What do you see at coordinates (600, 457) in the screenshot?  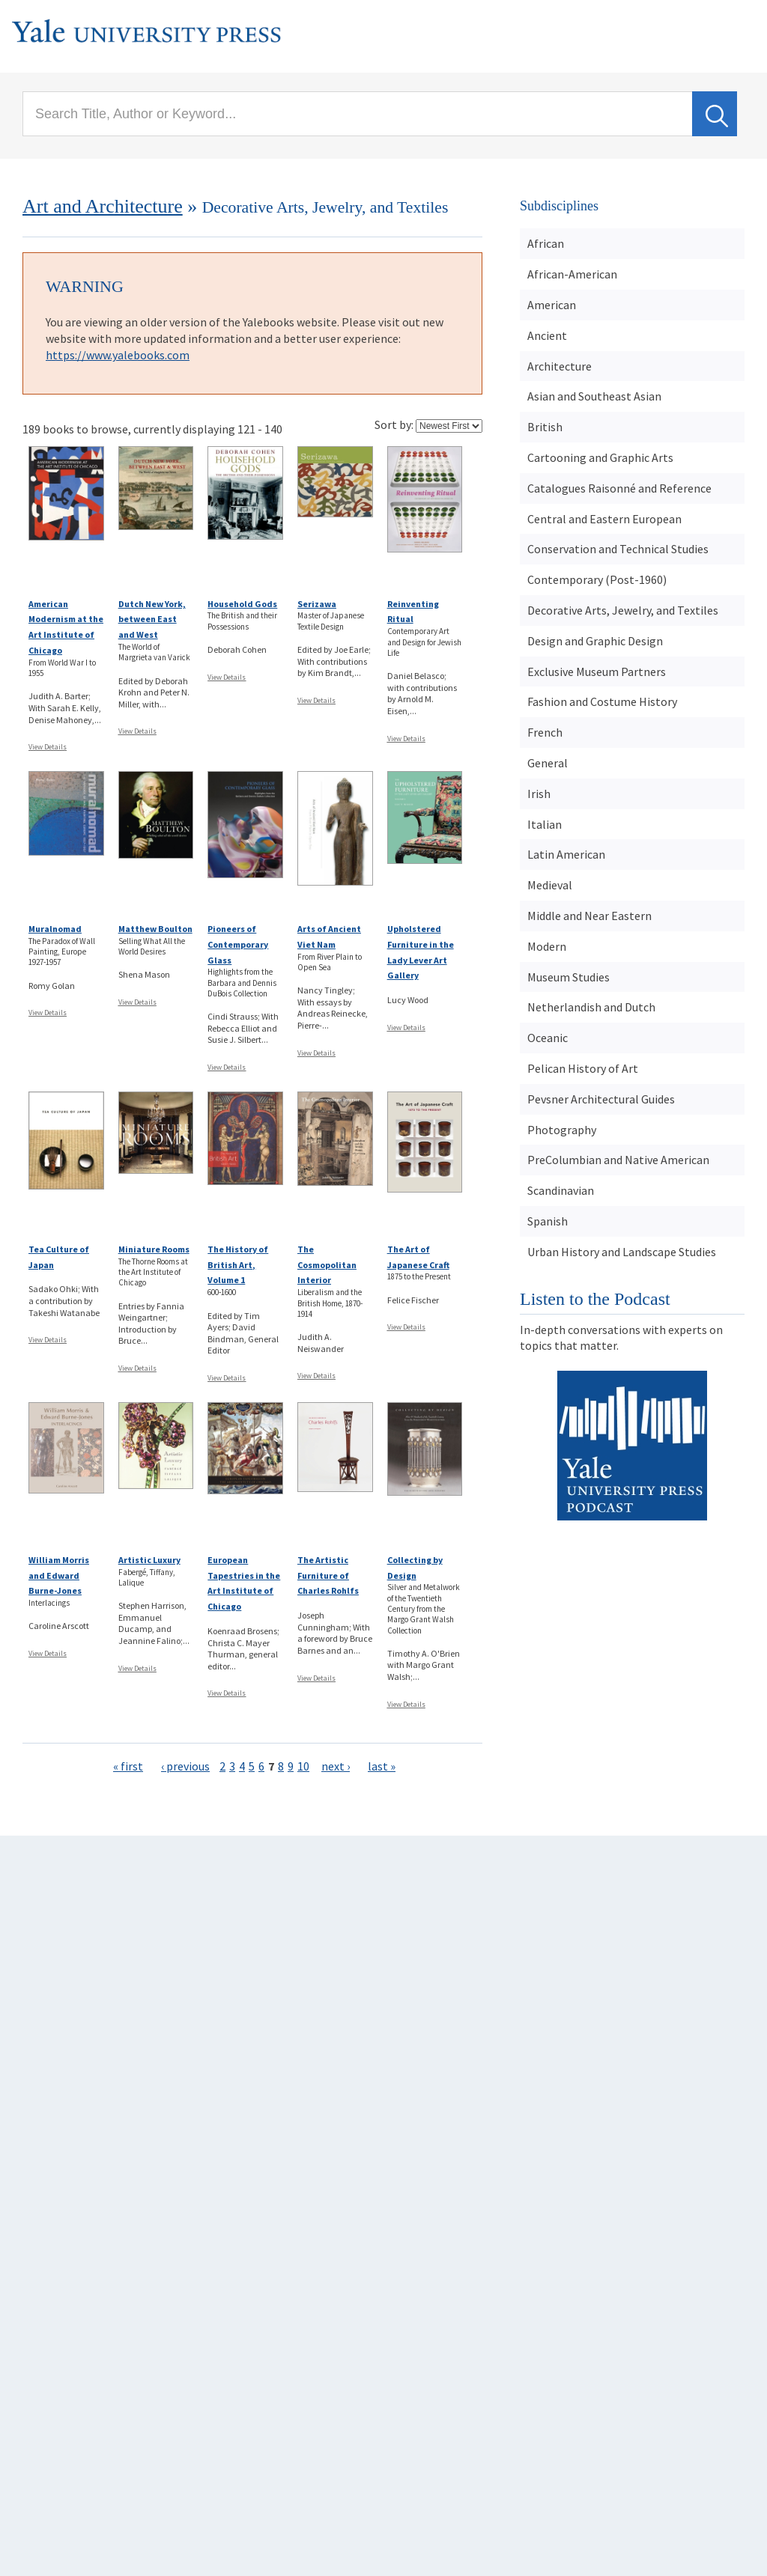 I see `Cartooning and Graphic Arts` at bounding box center [600, 457].